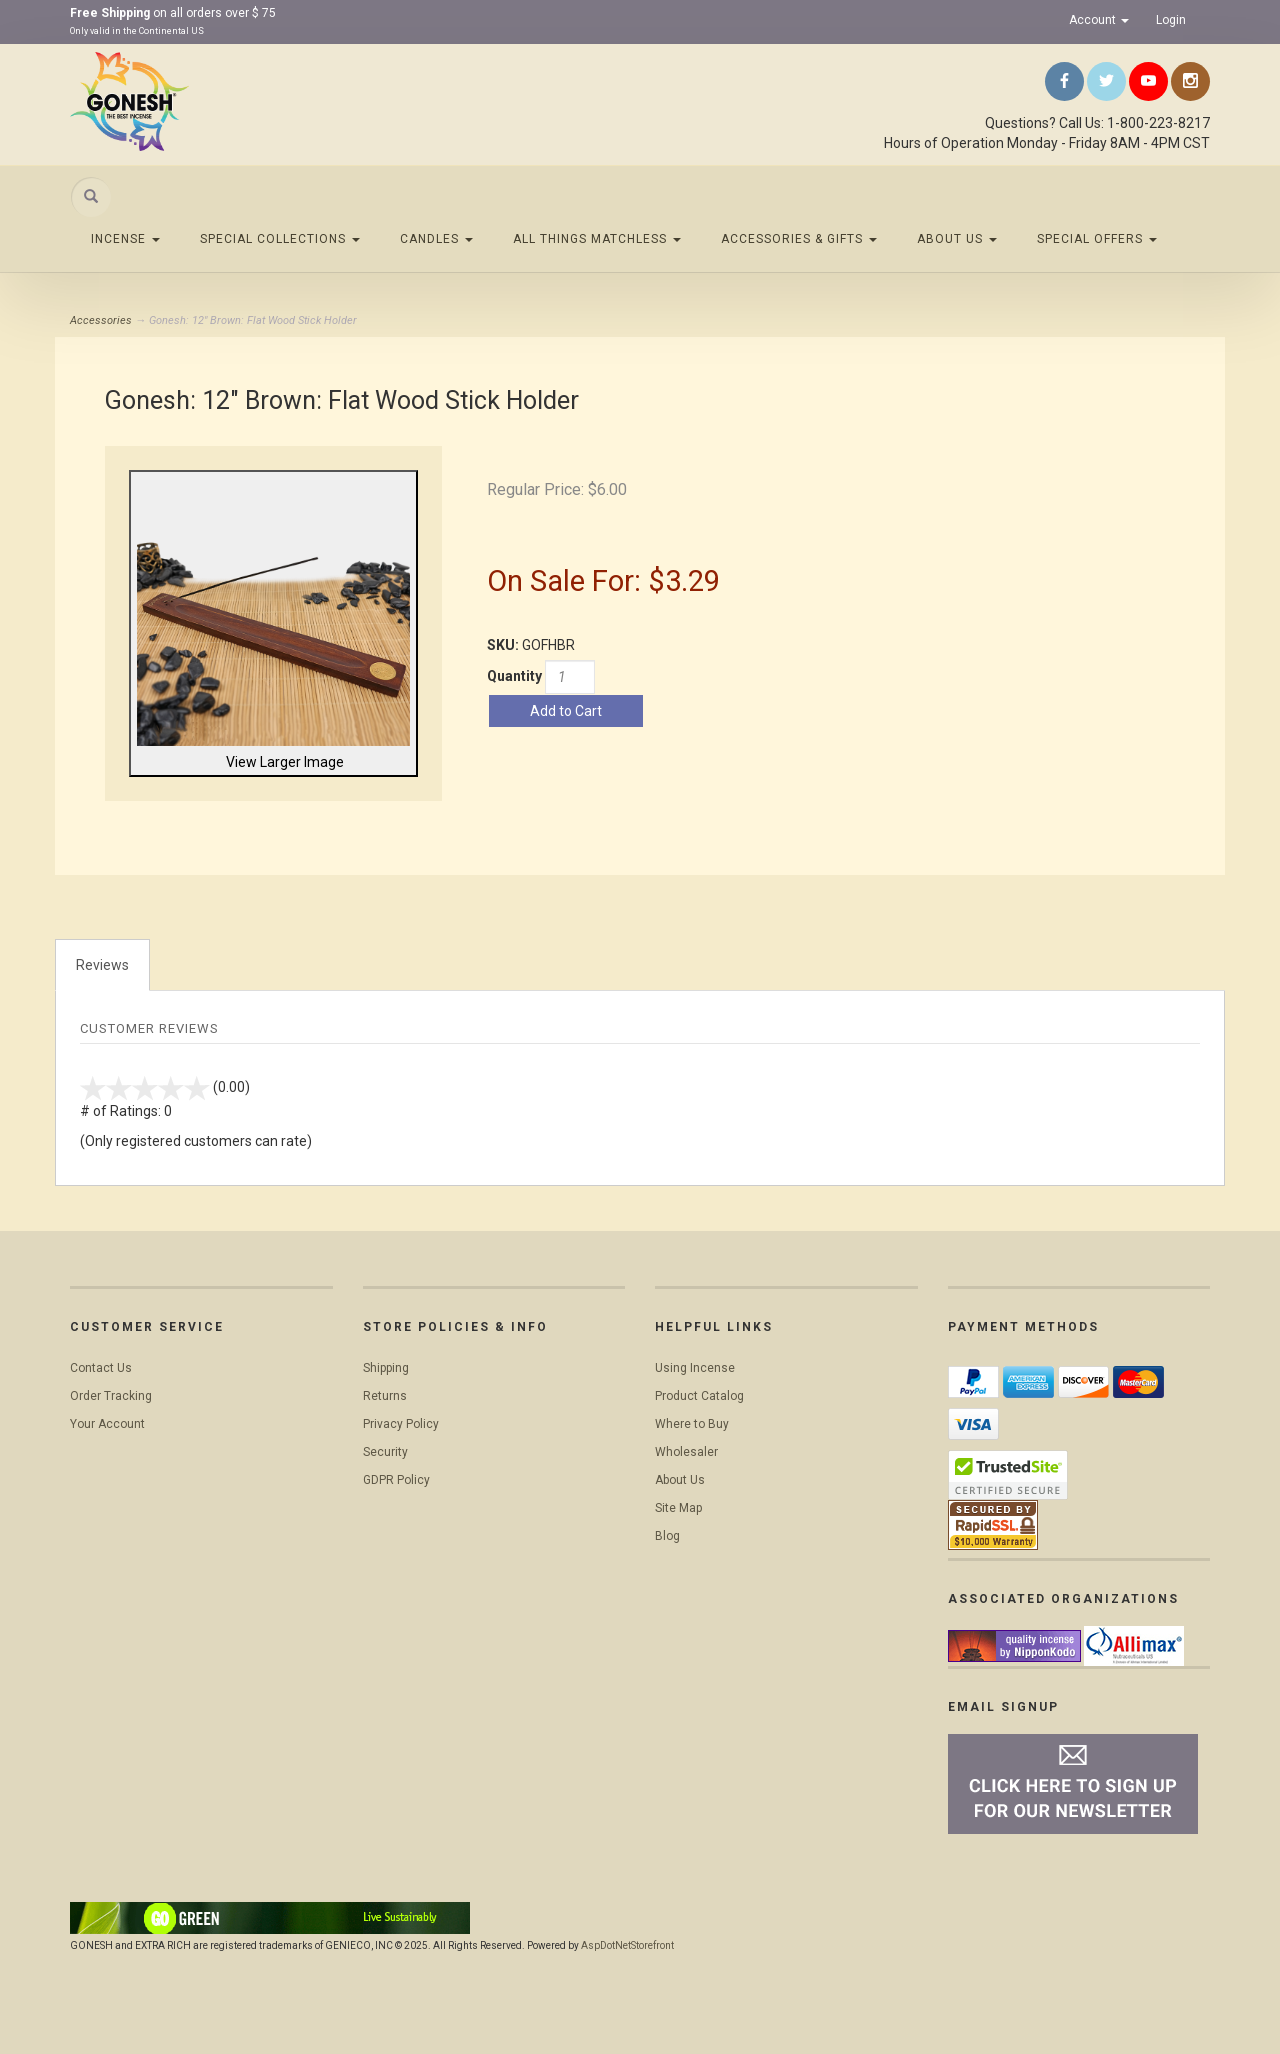  I want to click on Order Tracking, so click(111, 1396).